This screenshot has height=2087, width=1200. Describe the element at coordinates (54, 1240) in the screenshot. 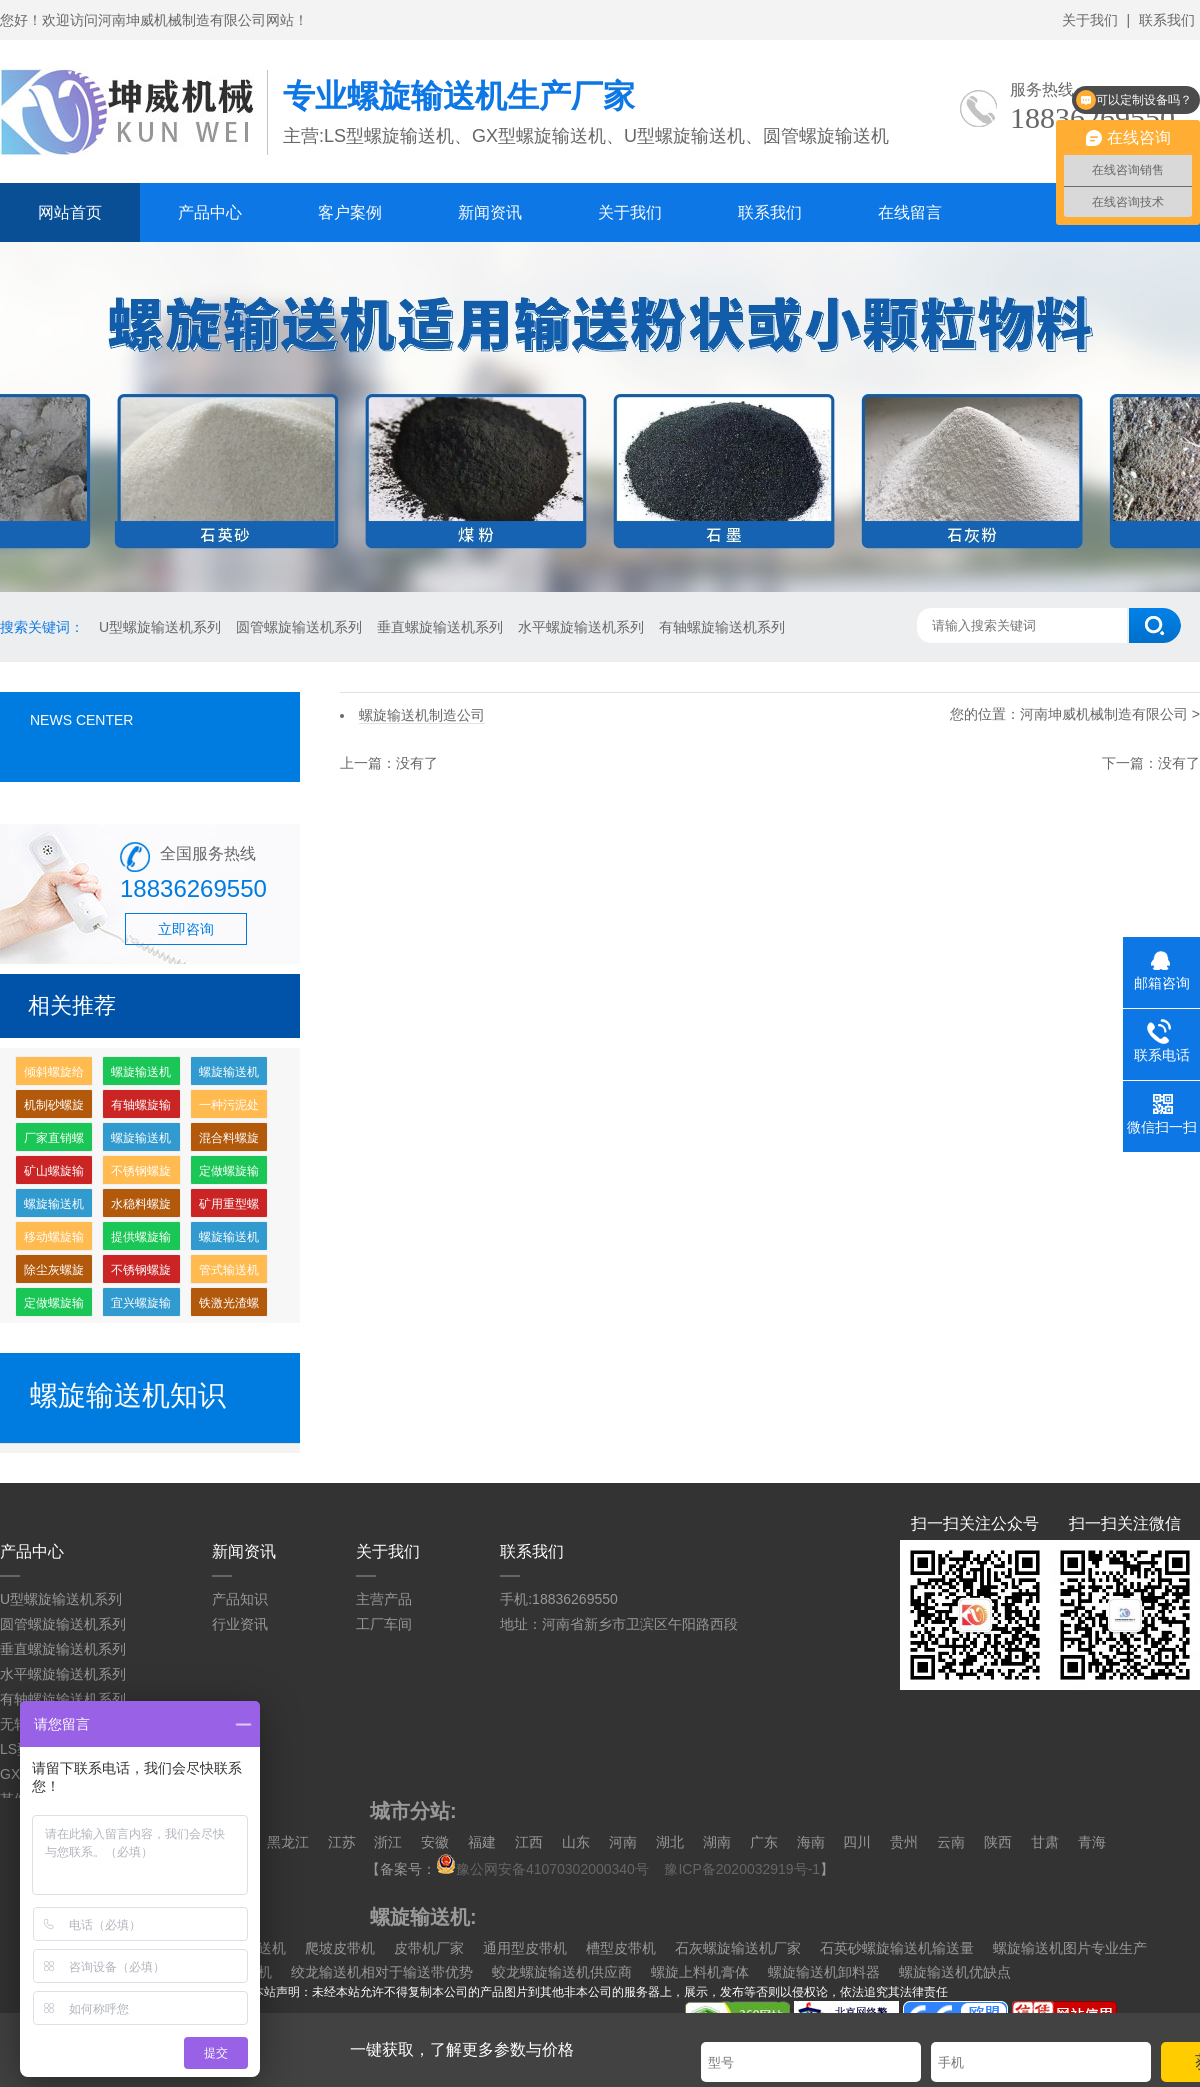

I see `移动螺旋输送机` at that location.